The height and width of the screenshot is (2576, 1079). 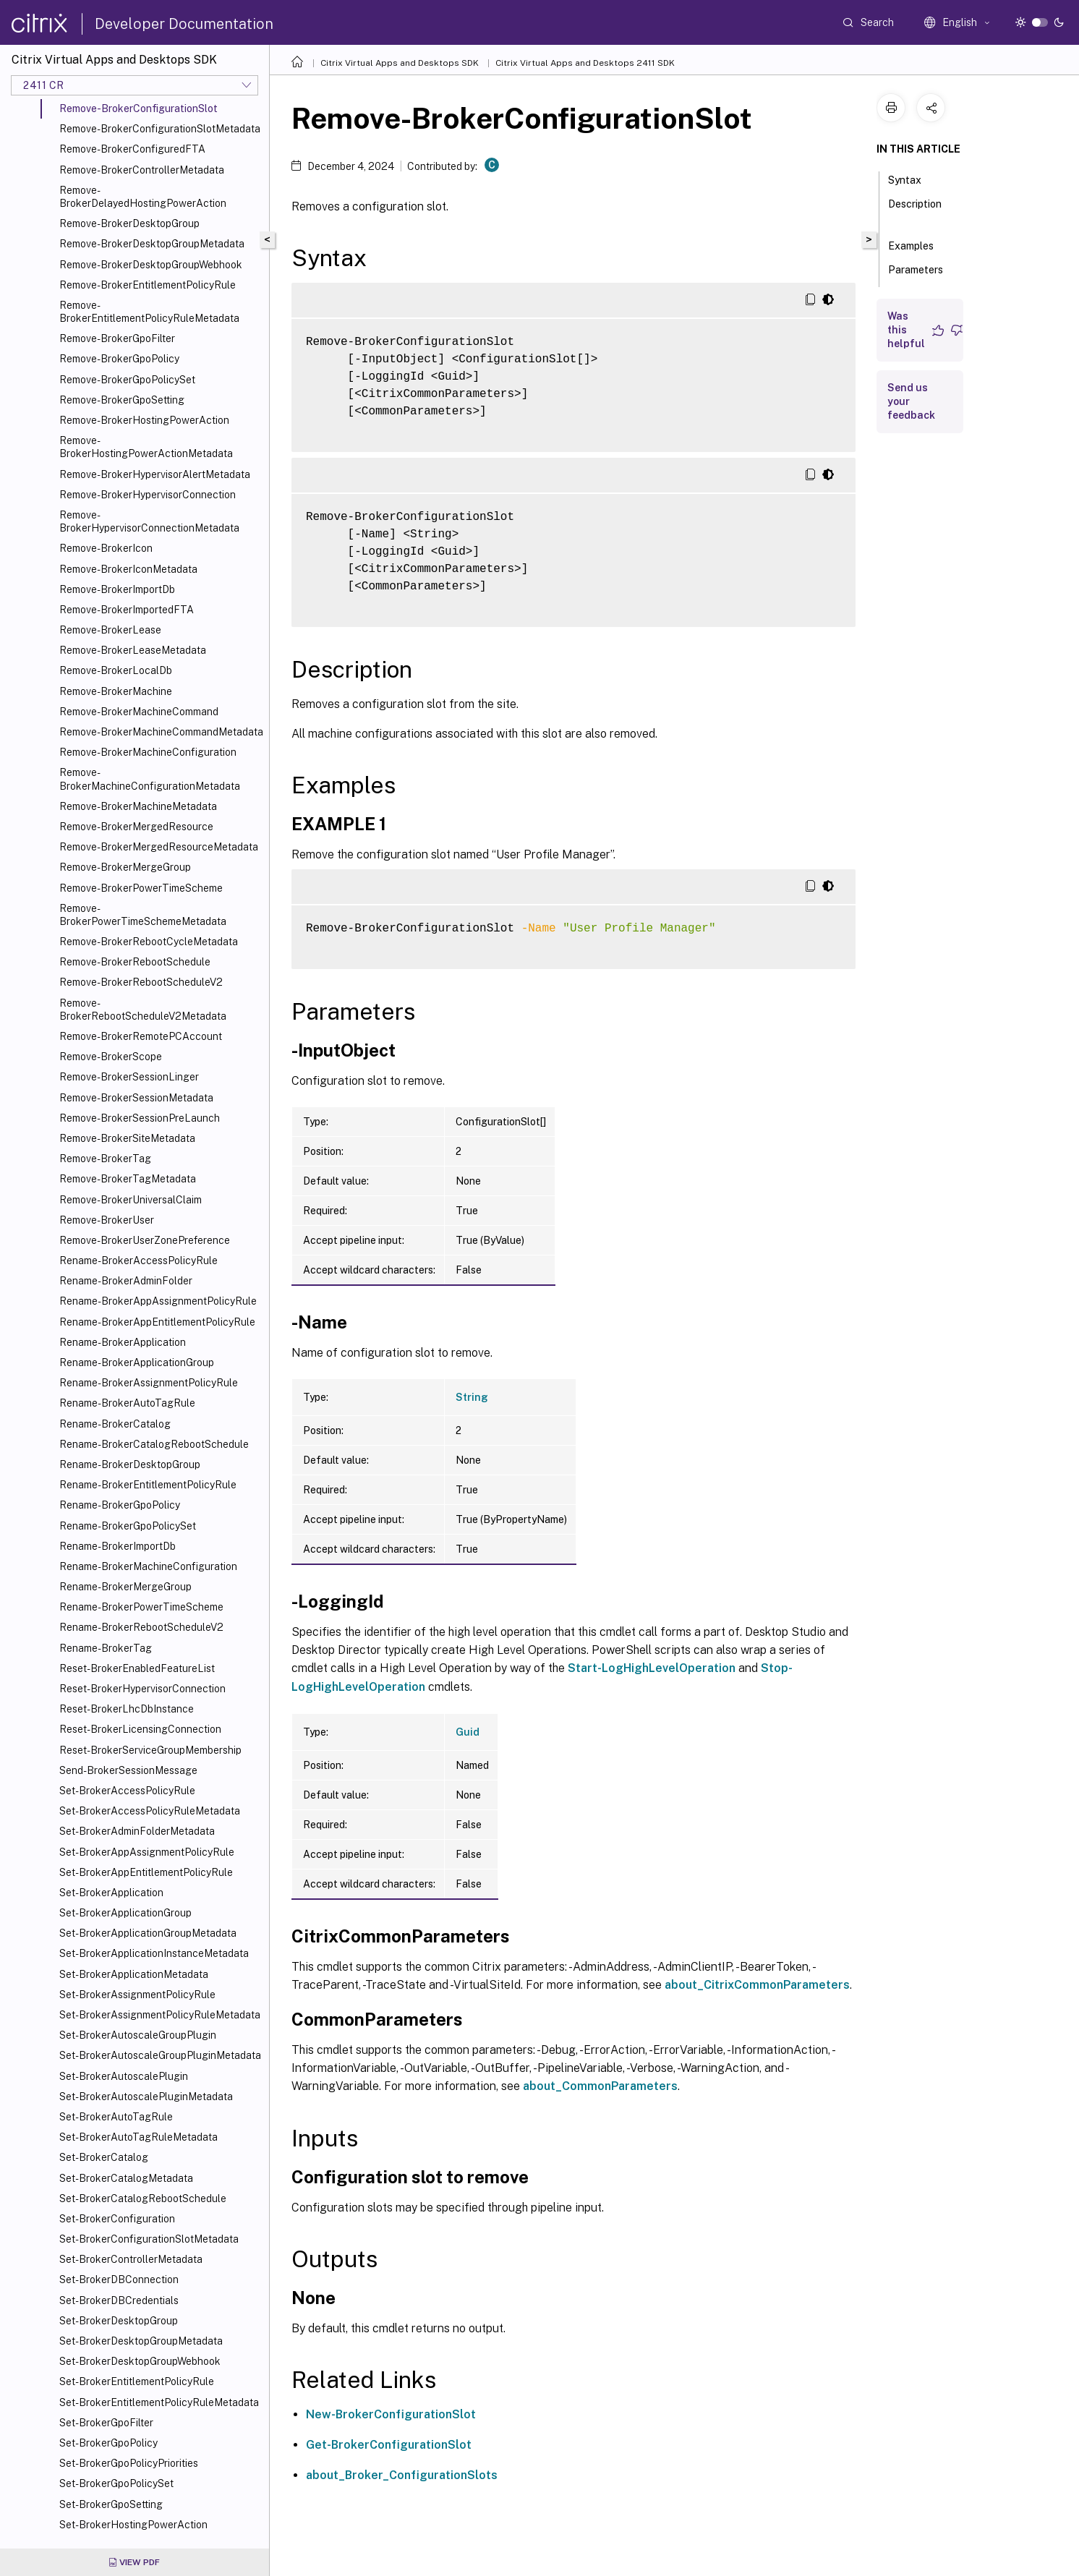 I want to click on Reset-BrokerLicensingConnection, so click(x=140, y=1729).